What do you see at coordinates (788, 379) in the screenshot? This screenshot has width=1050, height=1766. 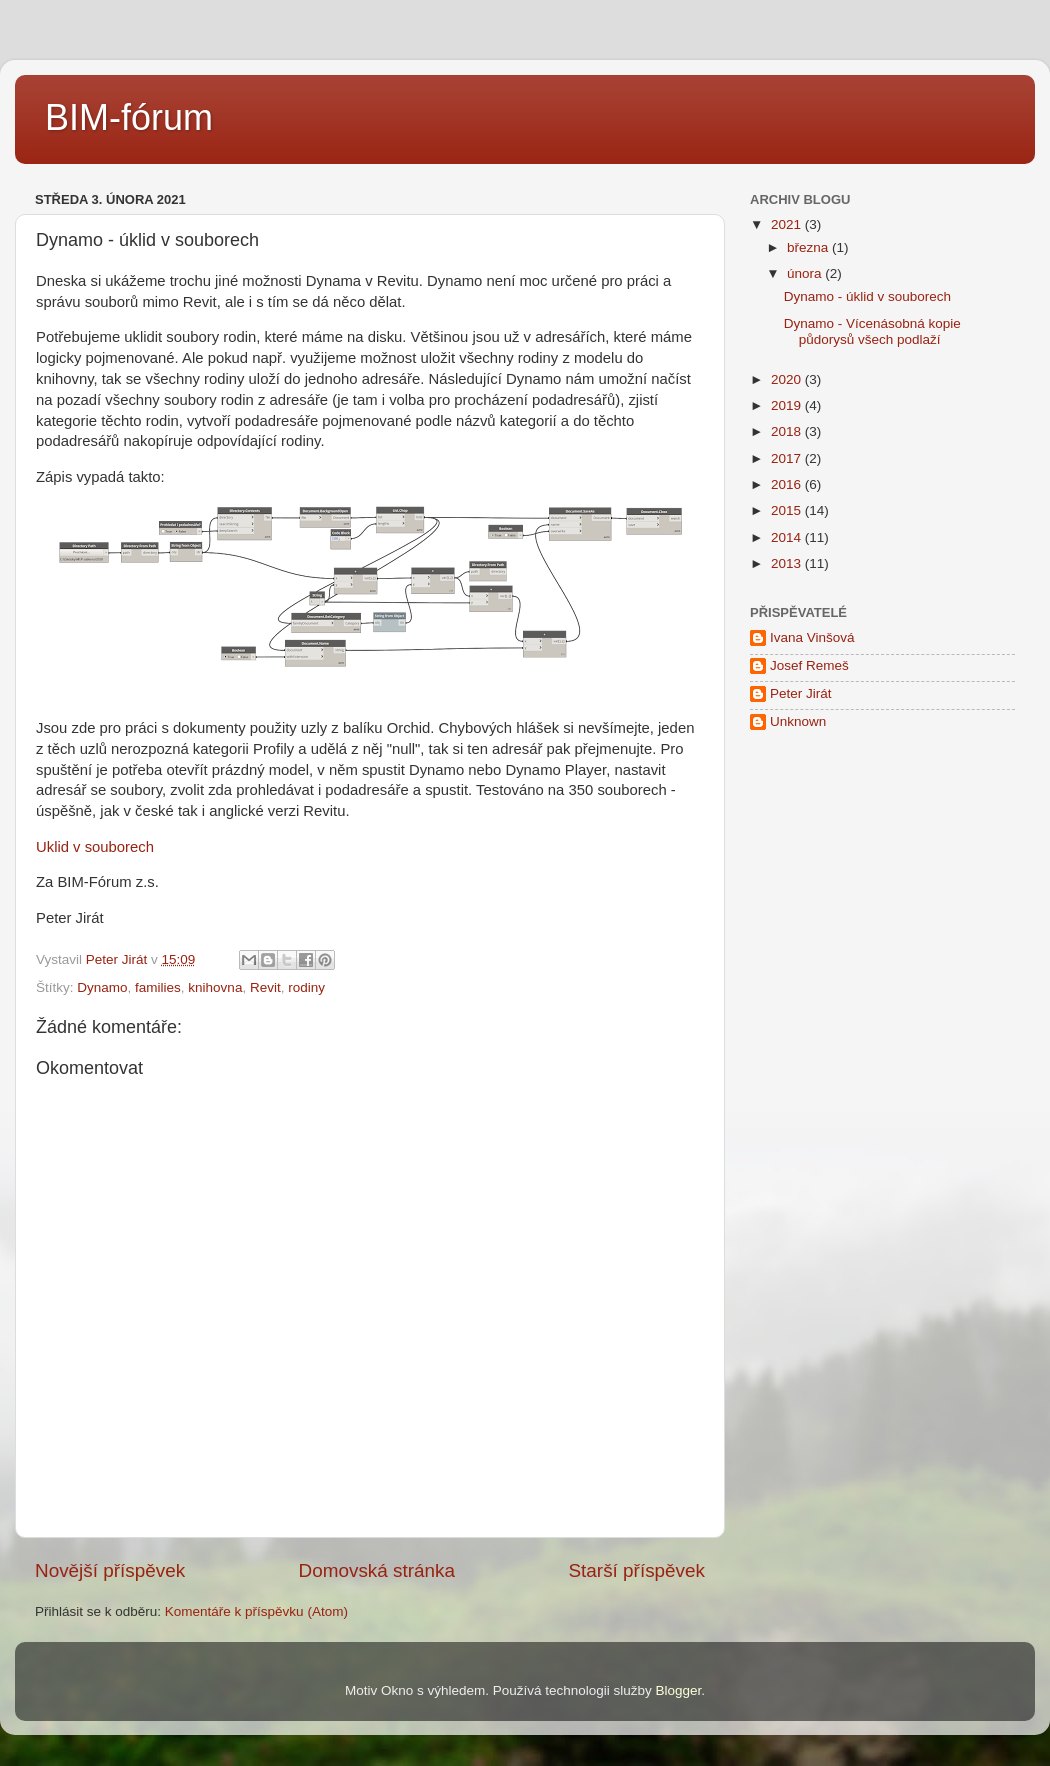 I see `2020` at bounding box center [788, 379].